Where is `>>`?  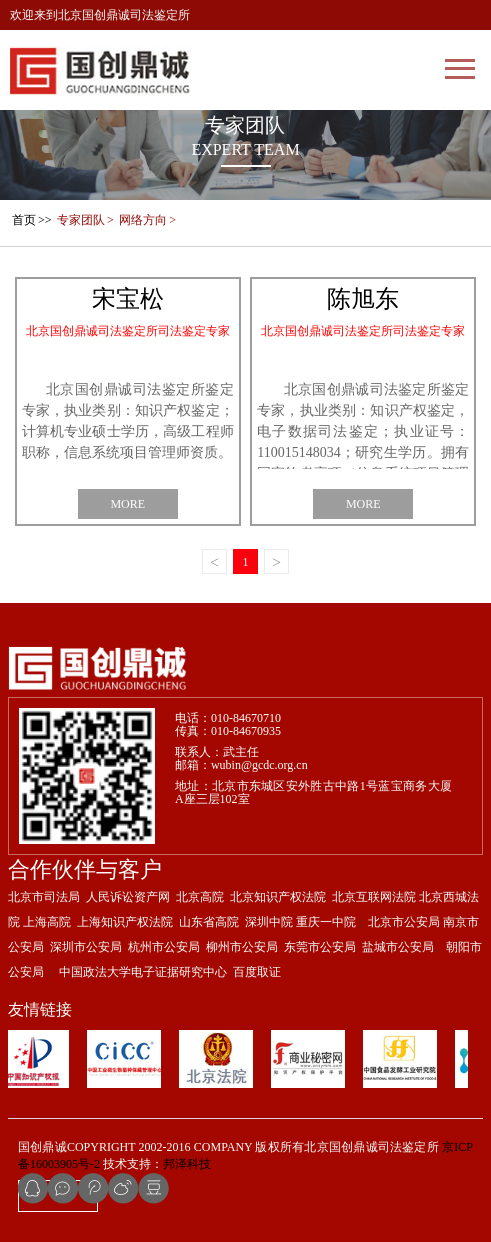
>> is located at coordinates (31, 220).